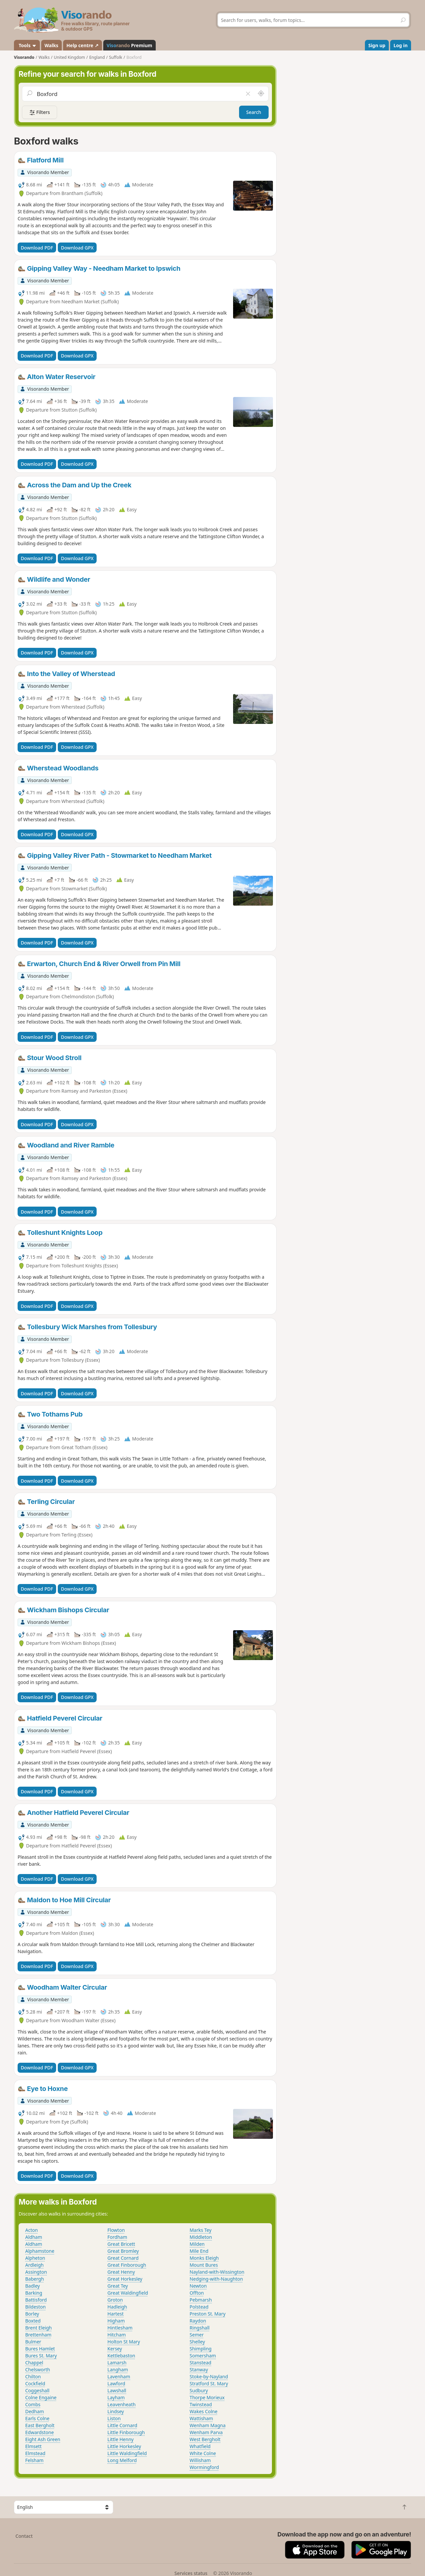 Image resolution: width=425 pixels, height=2576 pixels. Describe the element at coordinates (217, 2272) in the screenshot. I see `Nayland-with-Wissington` at that location.